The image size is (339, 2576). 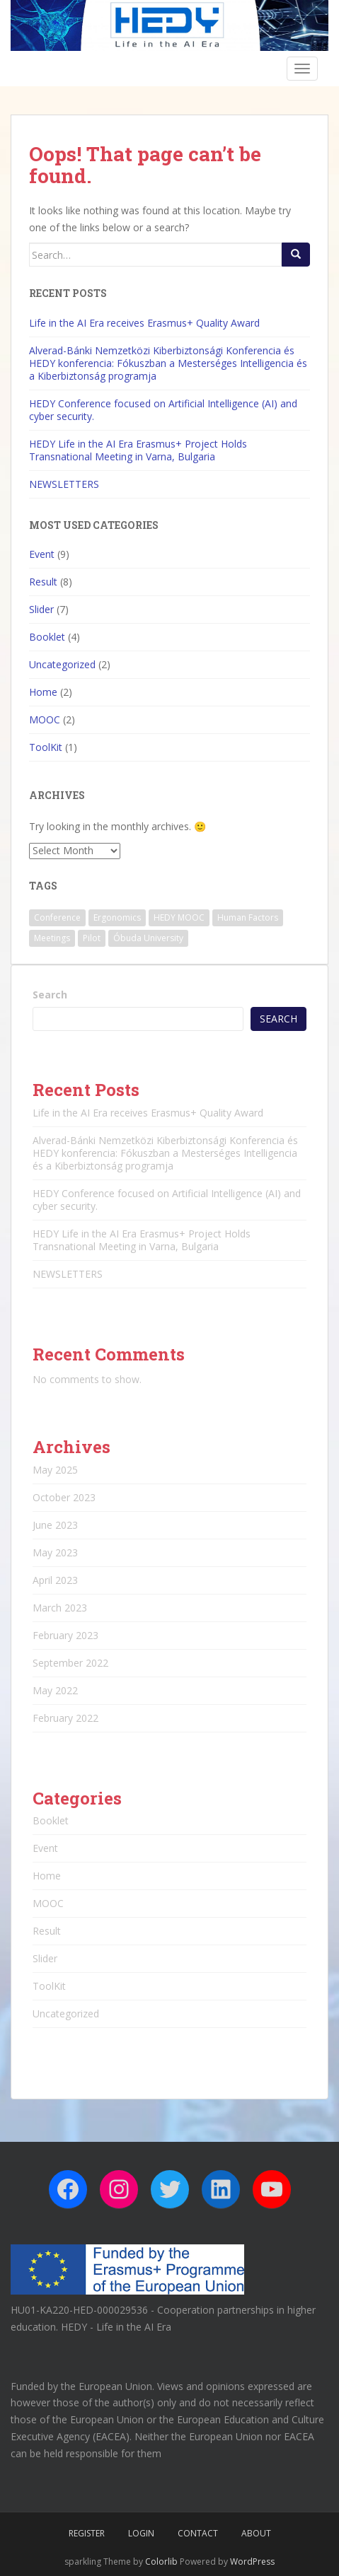 What do you see at coordinates (64, 1497) in the screenshot?
I see `October 2023` at bounding box center [64, 1497].